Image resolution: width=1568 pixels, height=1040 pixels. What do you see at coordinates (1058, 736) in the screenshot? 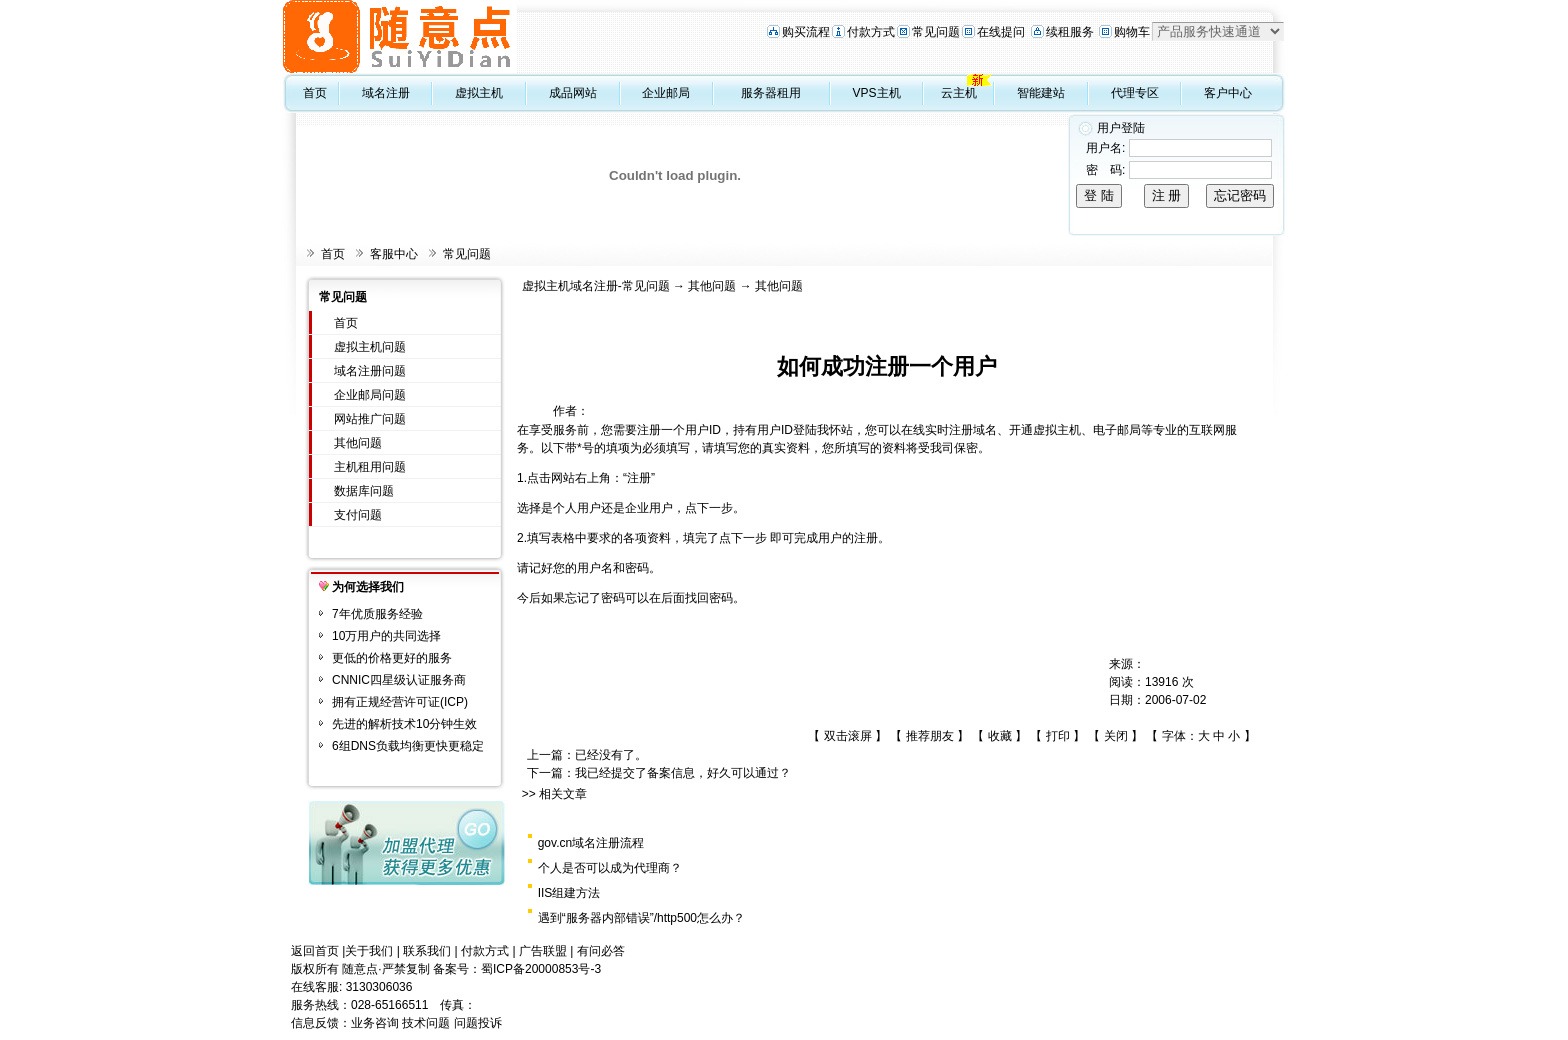
I see `打印` at bounding box center [1058, 736].